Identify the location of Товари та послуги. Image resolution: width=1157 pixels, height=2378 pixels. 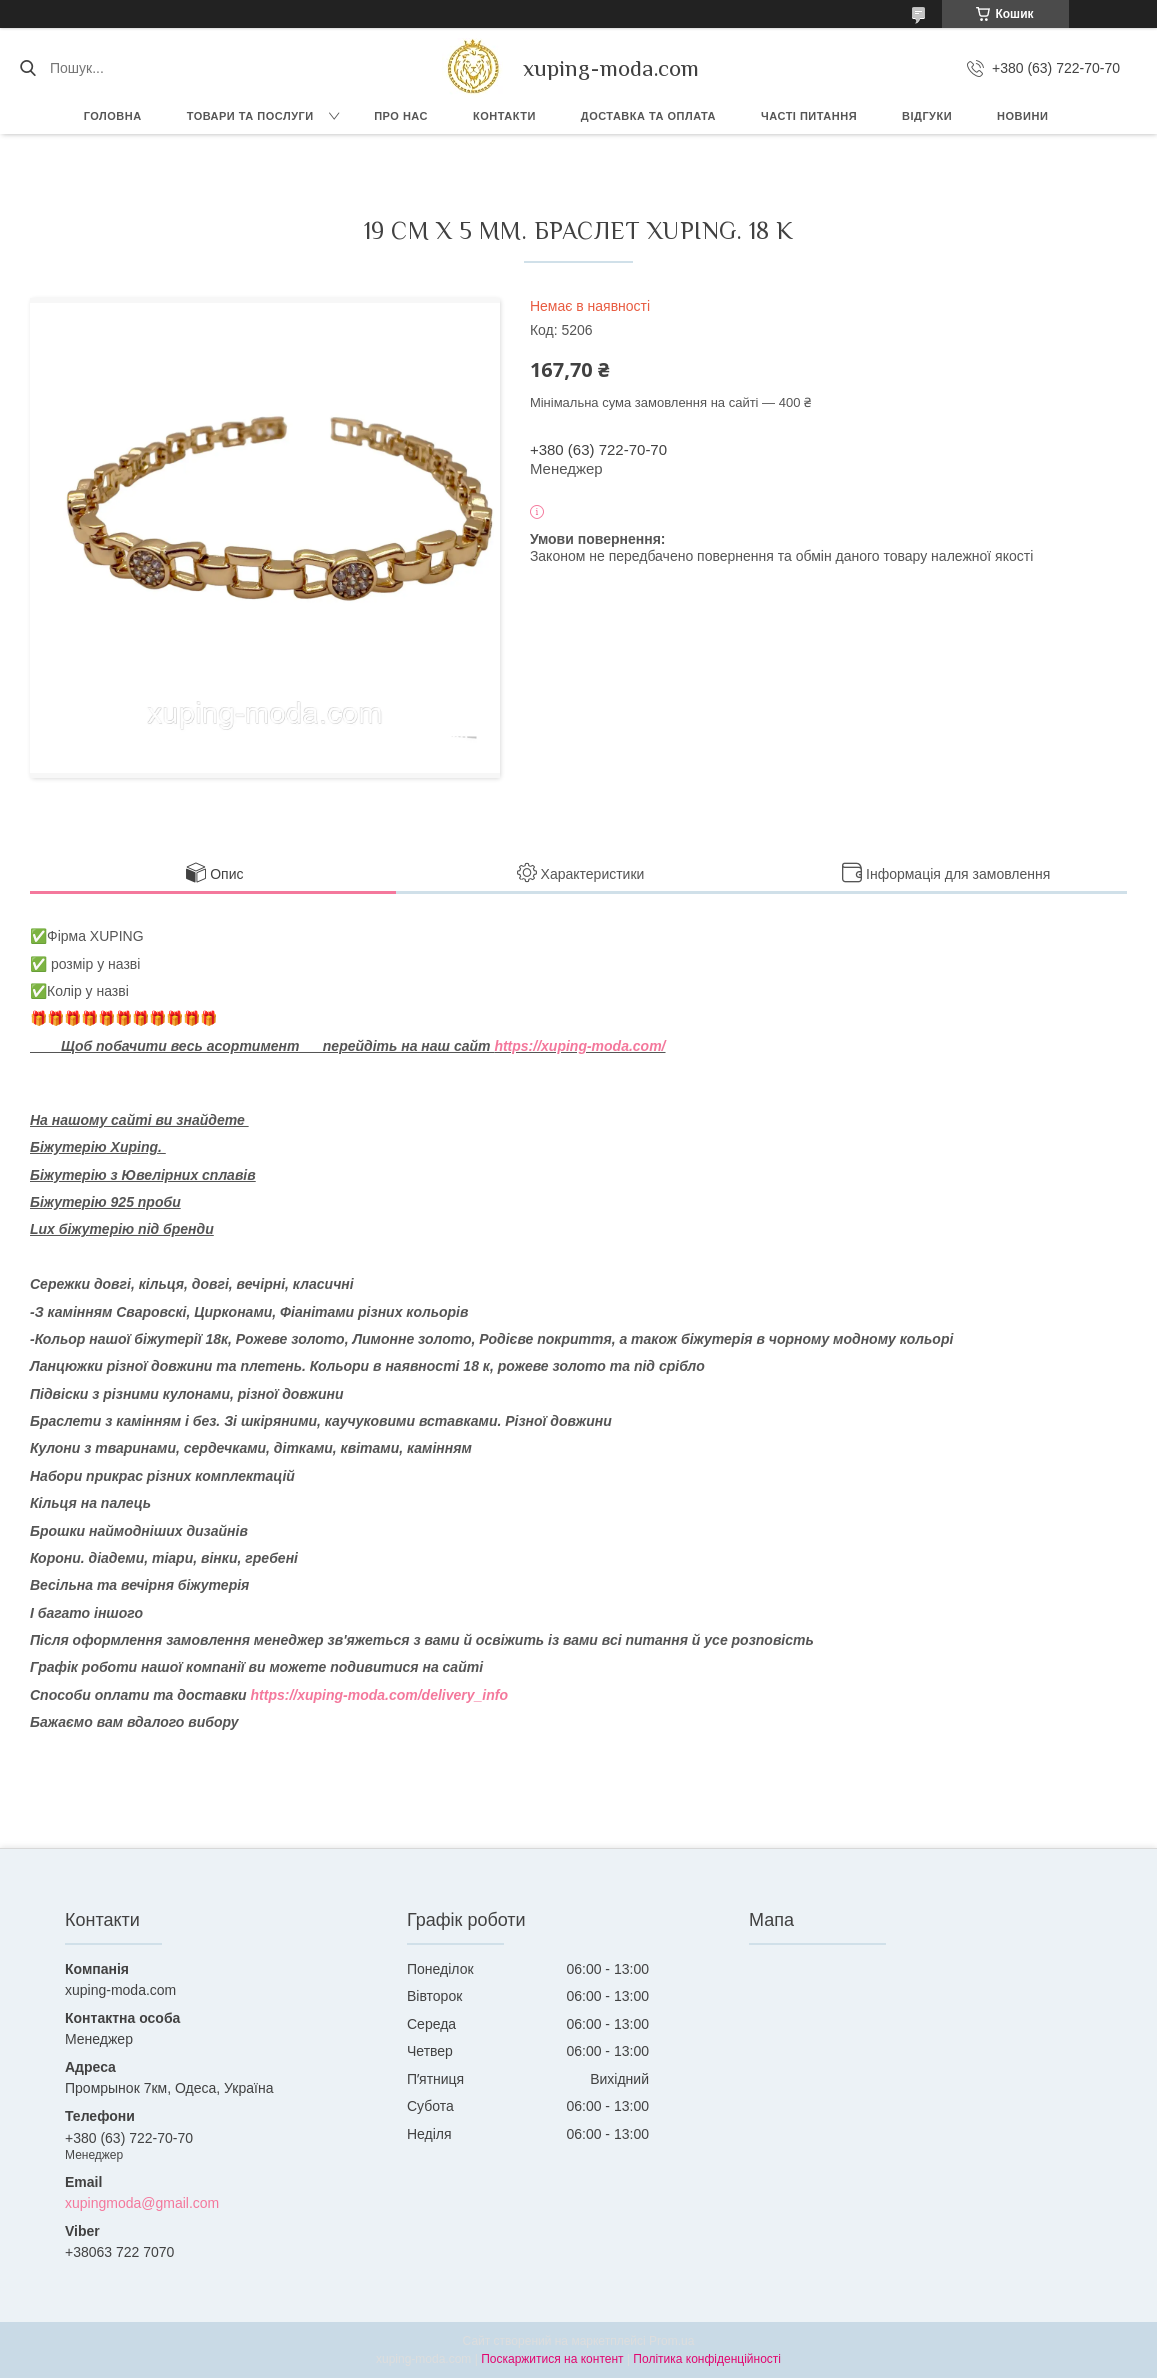
(250, 116).